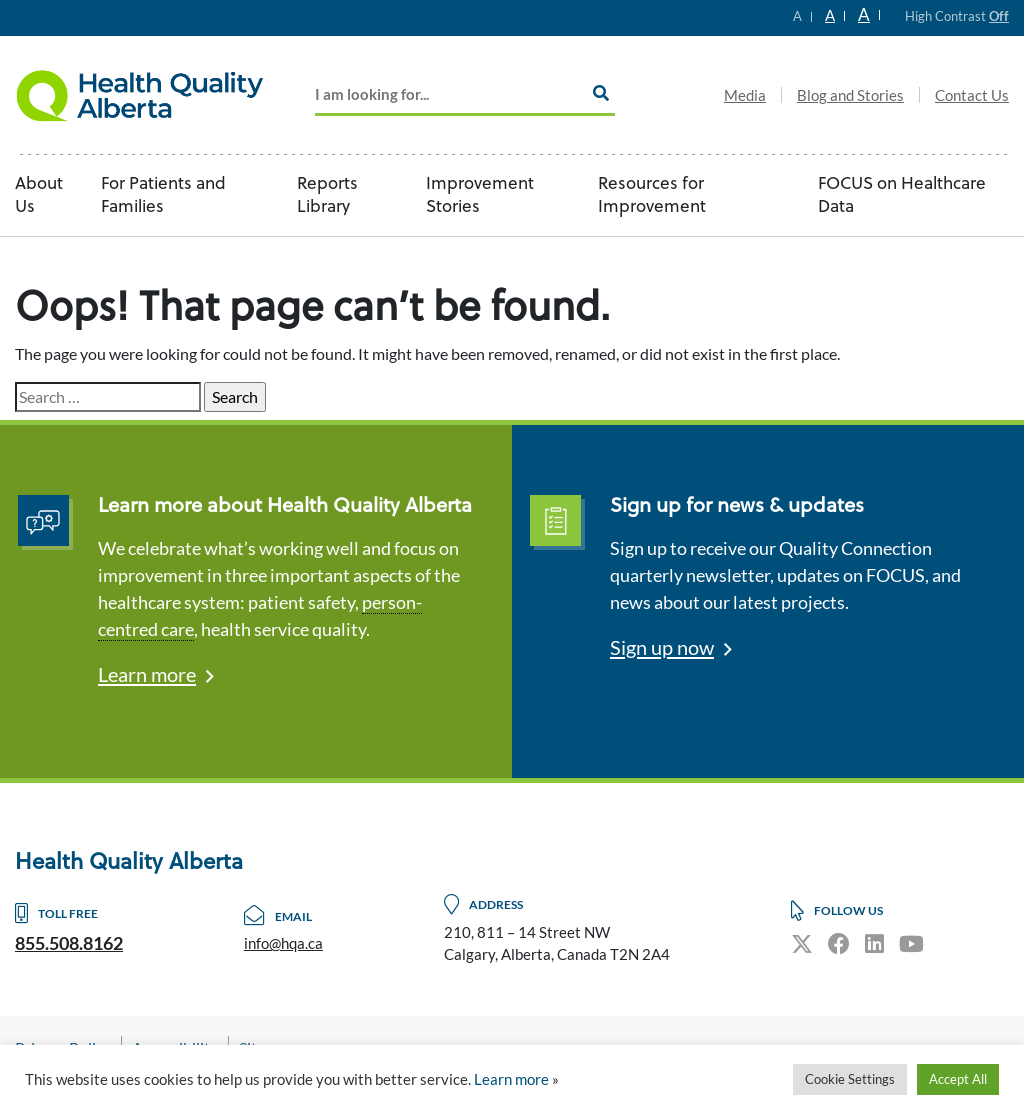 The height and width of the screenshot is (1114, 1024). Describe the element at coordinates (958, 1079) in the screenshot. I see `Accept All [button]` at that location.